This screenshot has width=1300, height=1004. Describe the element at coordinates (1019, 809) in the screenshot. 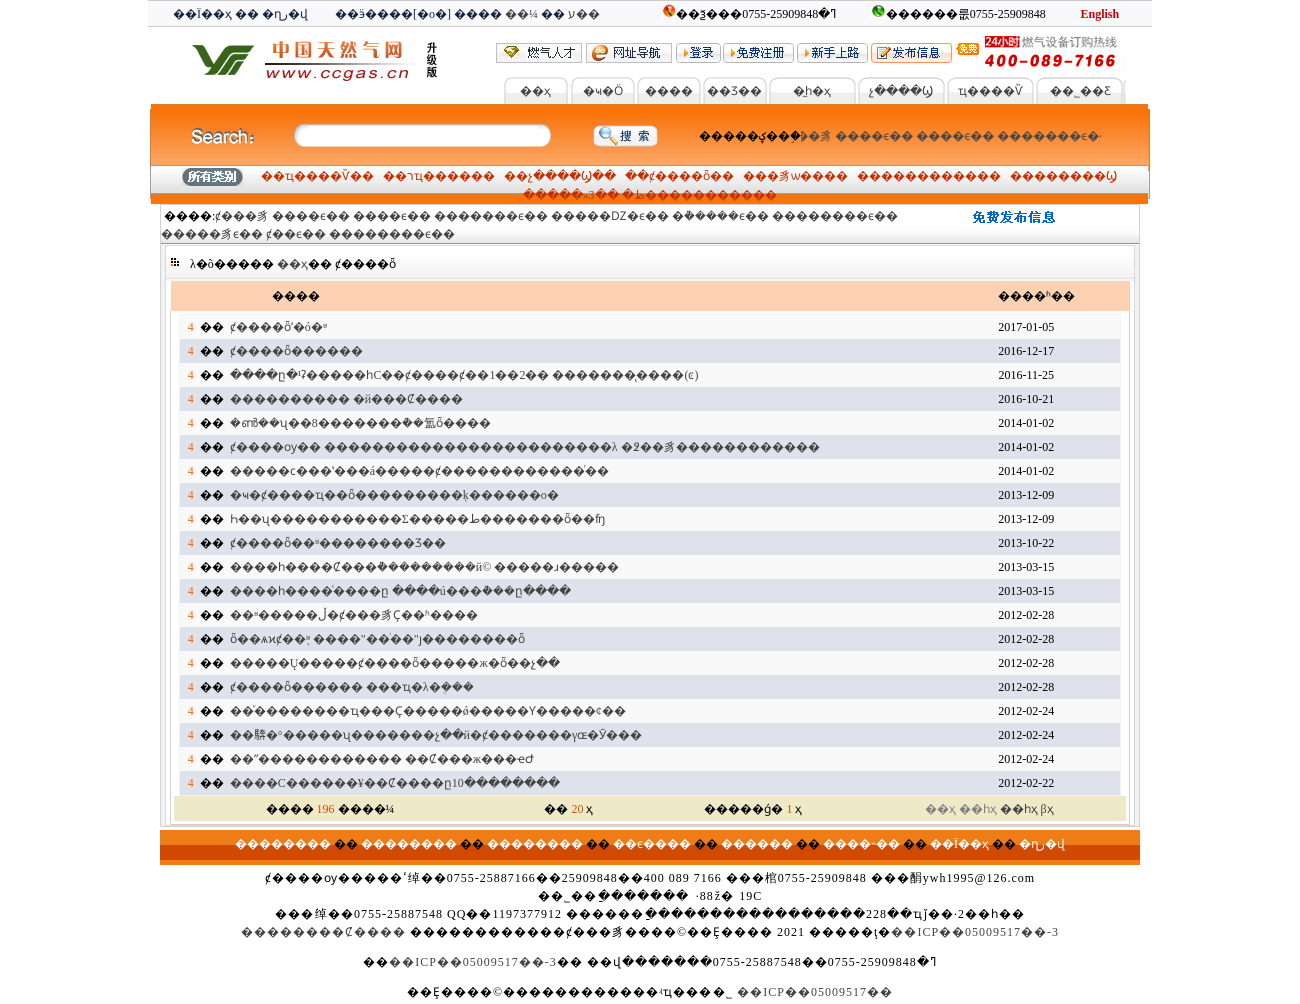

I see `��һҳ` at that location.